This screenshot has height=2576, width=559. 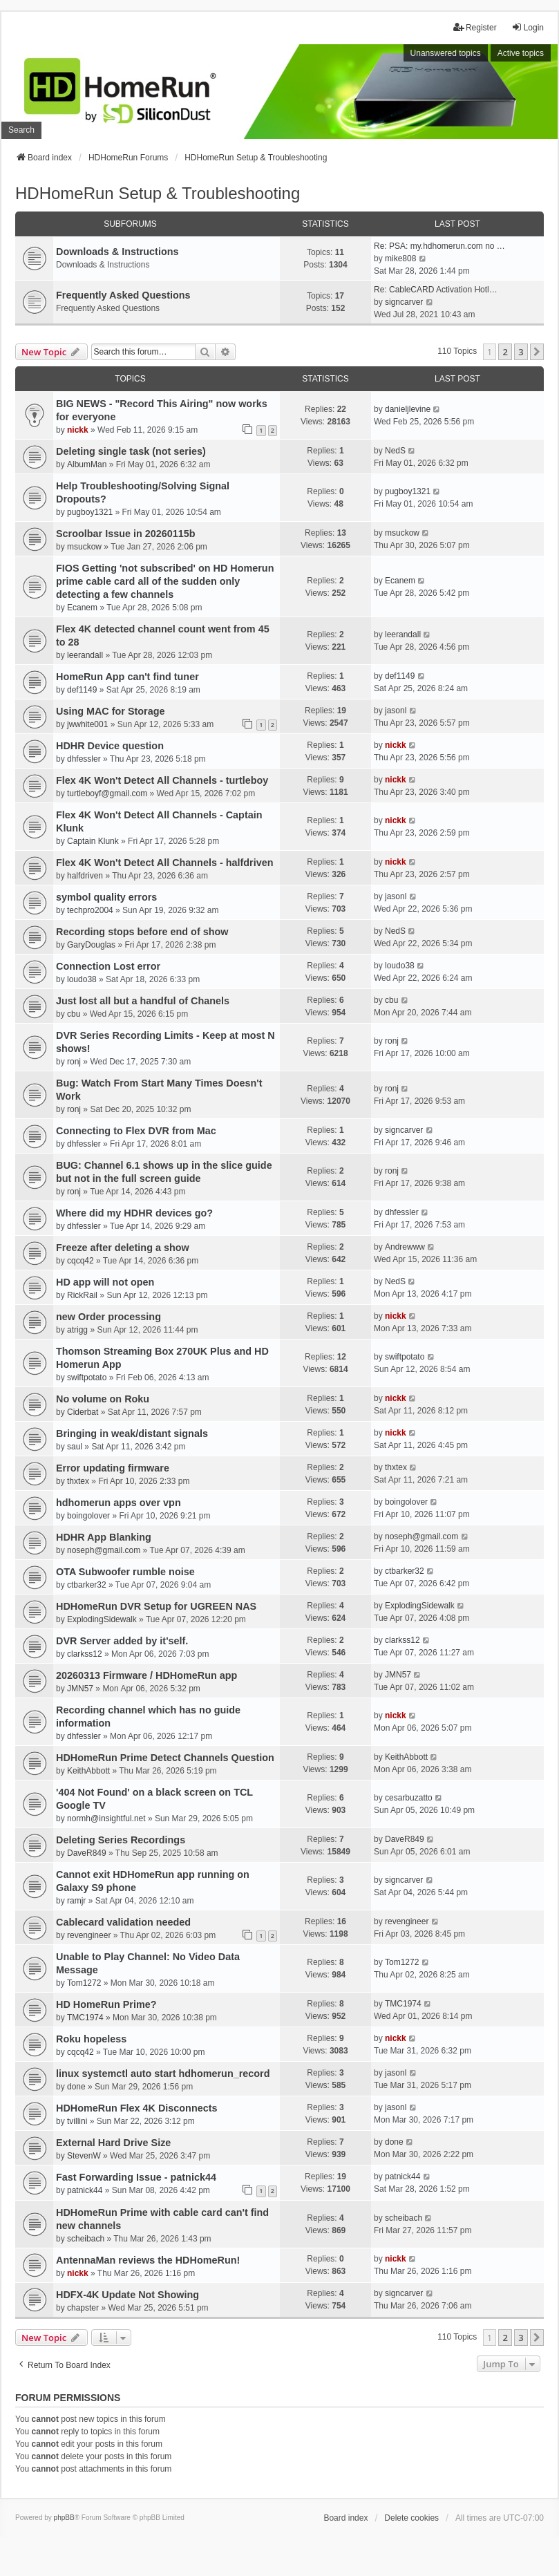 What do you see at coordinates (103, 1550) in the screenshot?
I see `noseph@gmail.com` at bounding box center [103, 1550].